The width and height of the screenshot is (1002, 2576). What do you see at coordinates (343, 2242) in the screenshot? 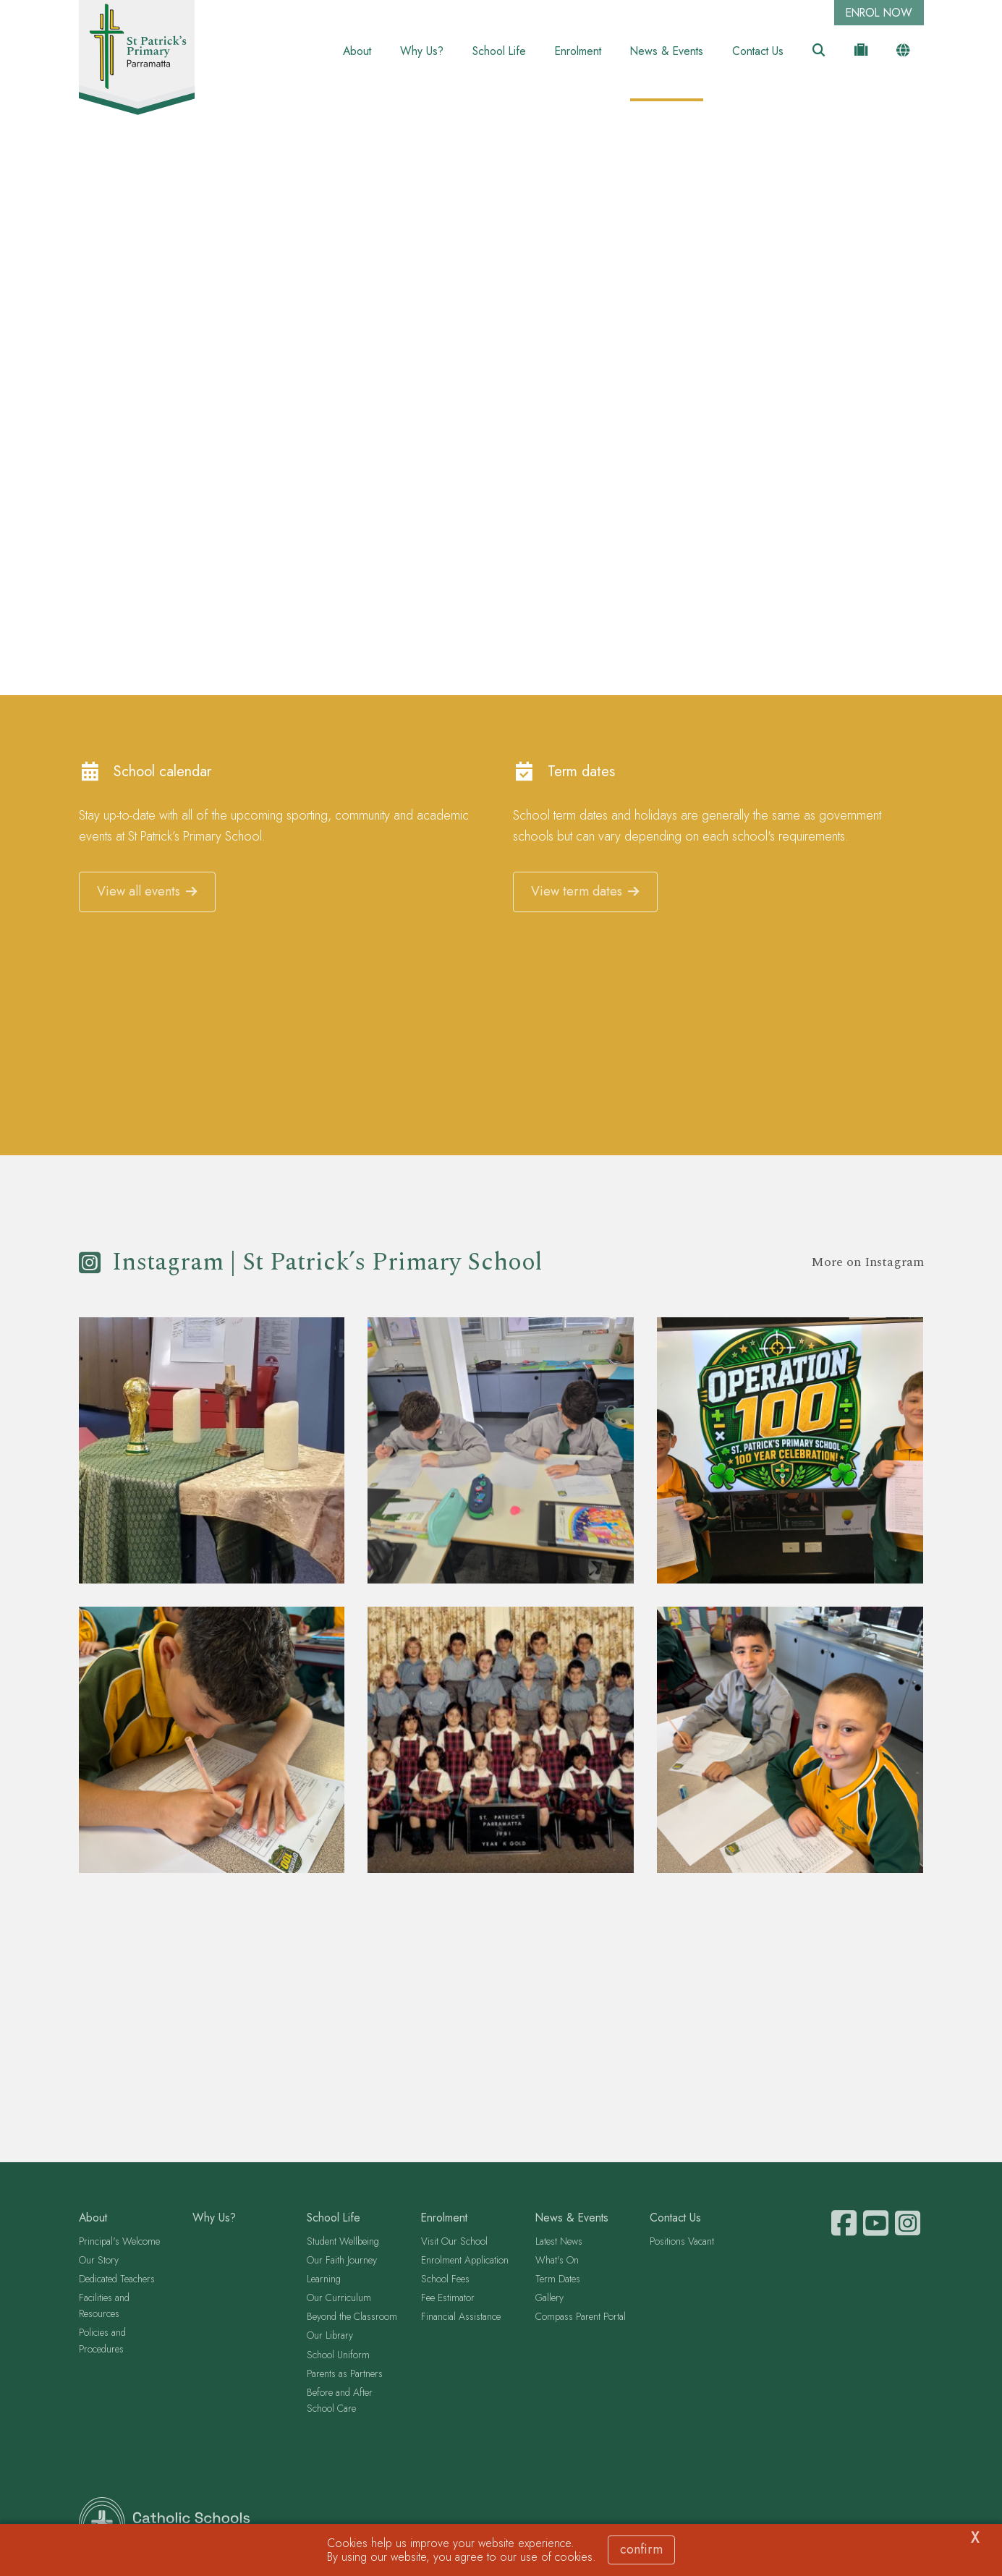
I see `Student Wellbeing` at bounding box center [343, 2242].